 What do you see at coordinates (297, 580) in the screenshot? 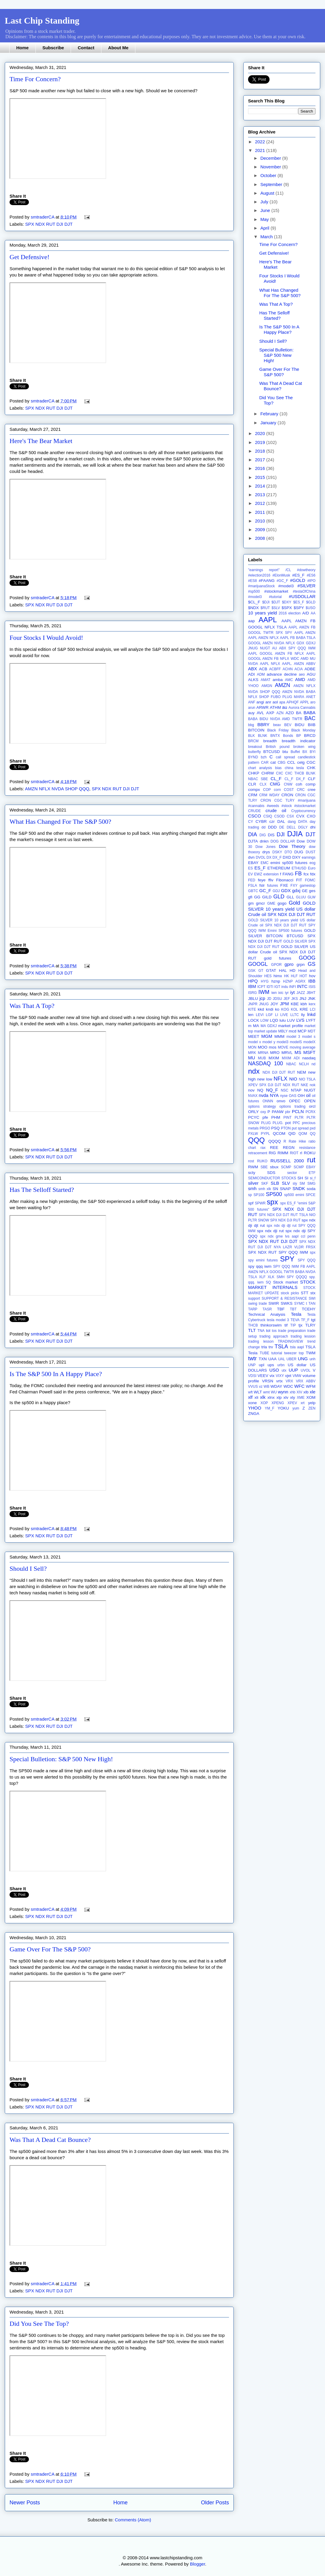
I see `#GOLD` at bounding box center [297, 580].